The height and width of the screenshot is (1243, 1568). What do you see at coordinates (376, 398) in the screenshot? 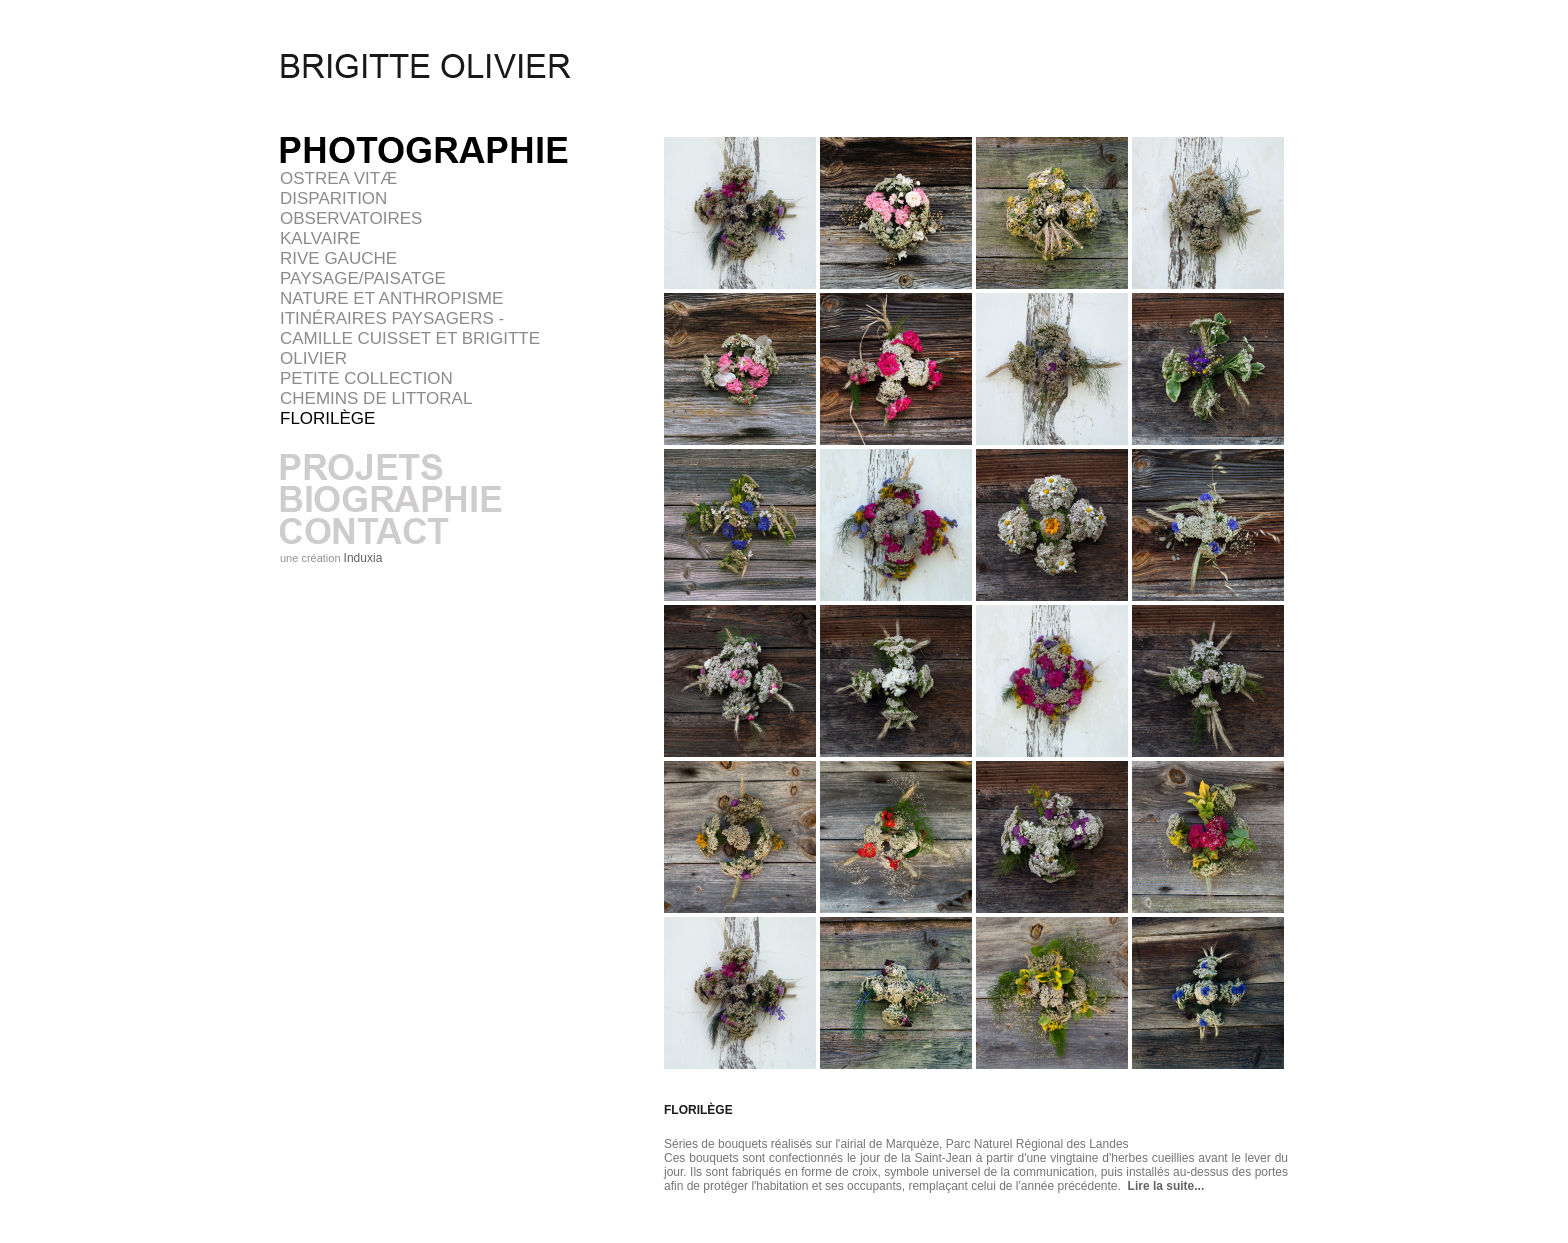
I see `Chemins de littoral` at bounding box center [376, 398].